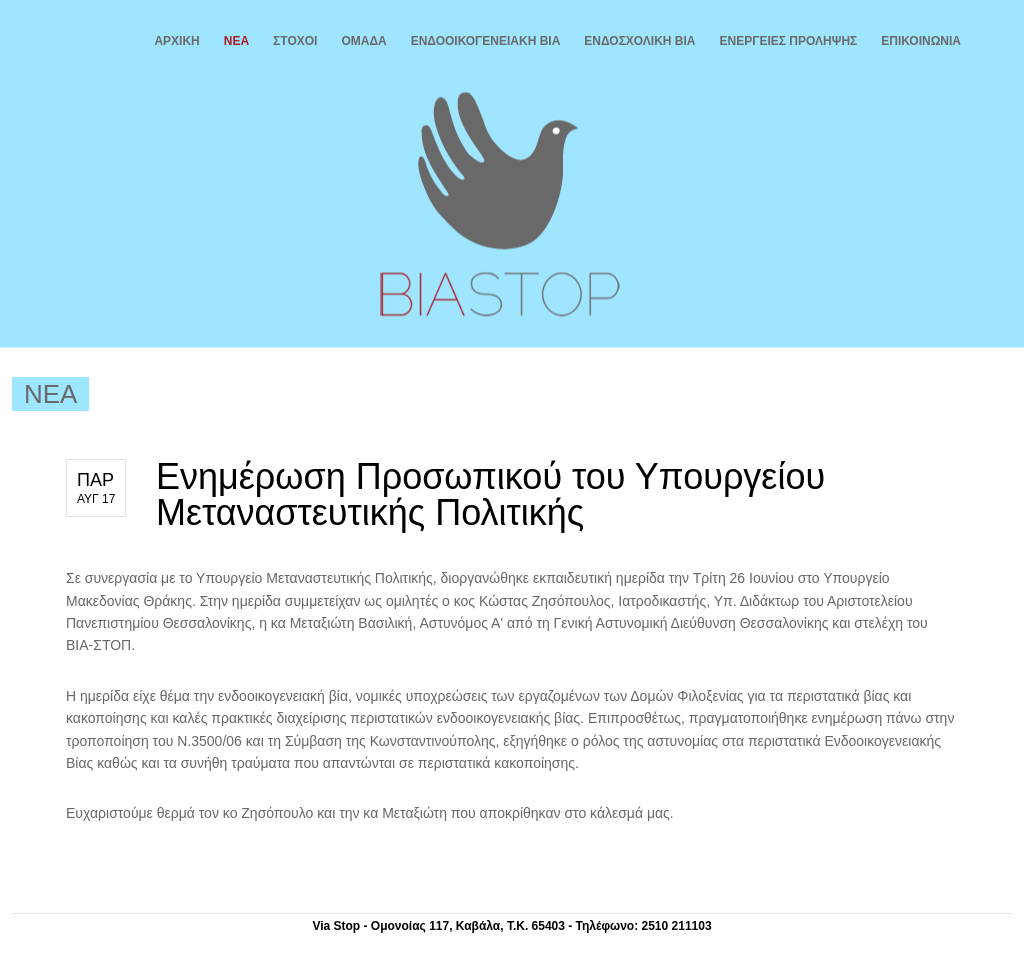 The image size is (1024, 959). I want to click on ΝΕΑ, so click(236, 41).